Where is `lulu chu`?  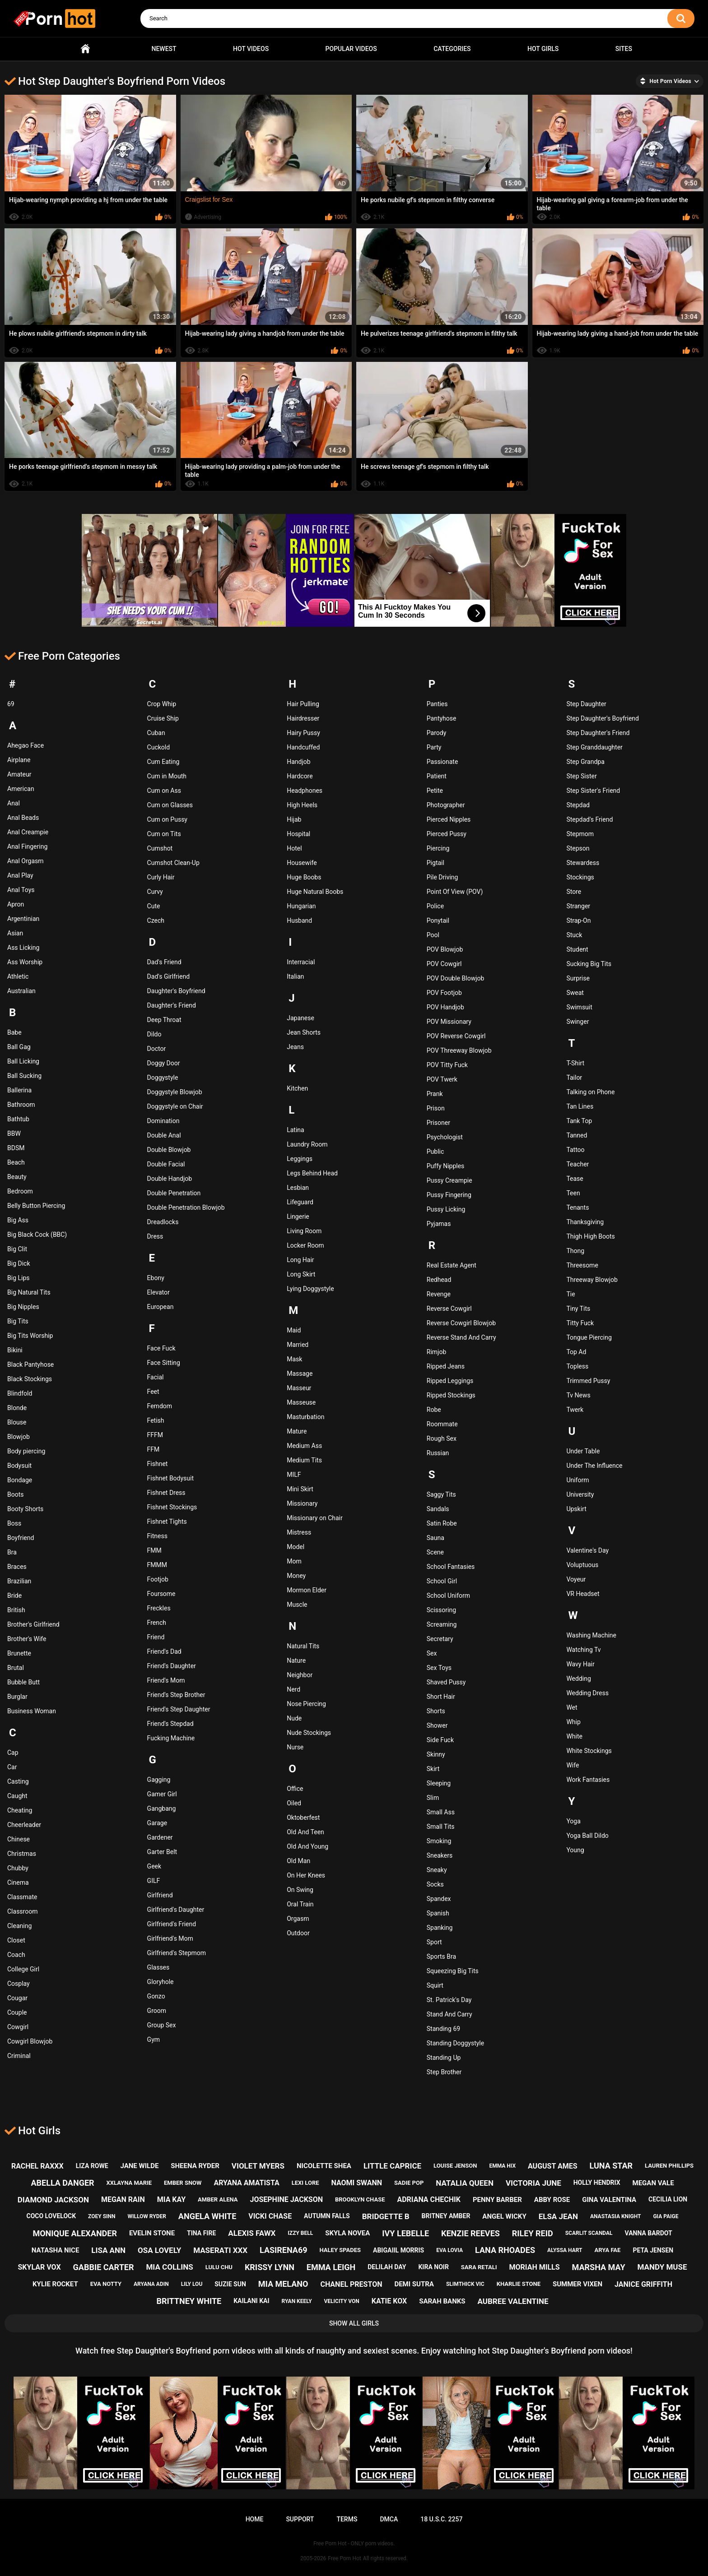
lulu chu is located at coordinates (219, 2267).